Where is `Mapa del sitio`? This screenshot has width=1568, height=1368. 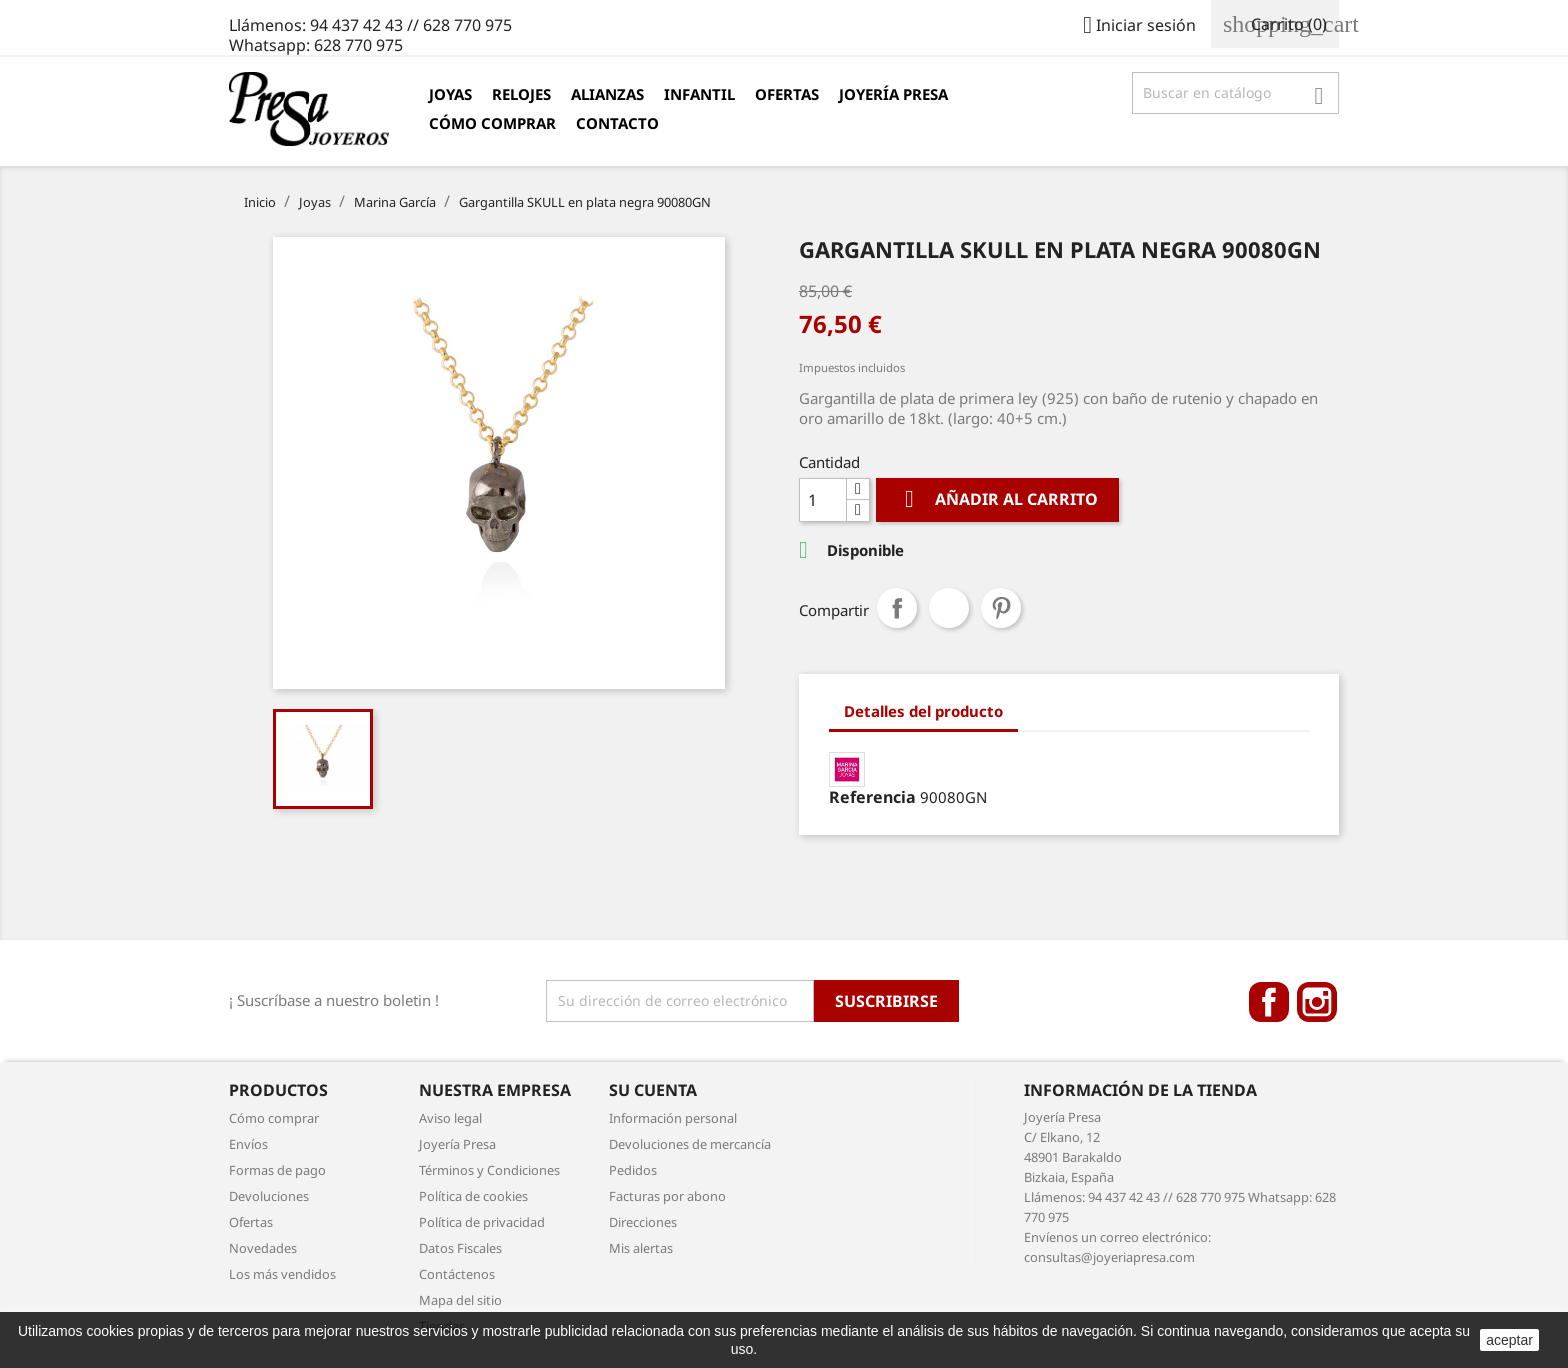 Mapa del sitio is located at coordinates (460, 1300).